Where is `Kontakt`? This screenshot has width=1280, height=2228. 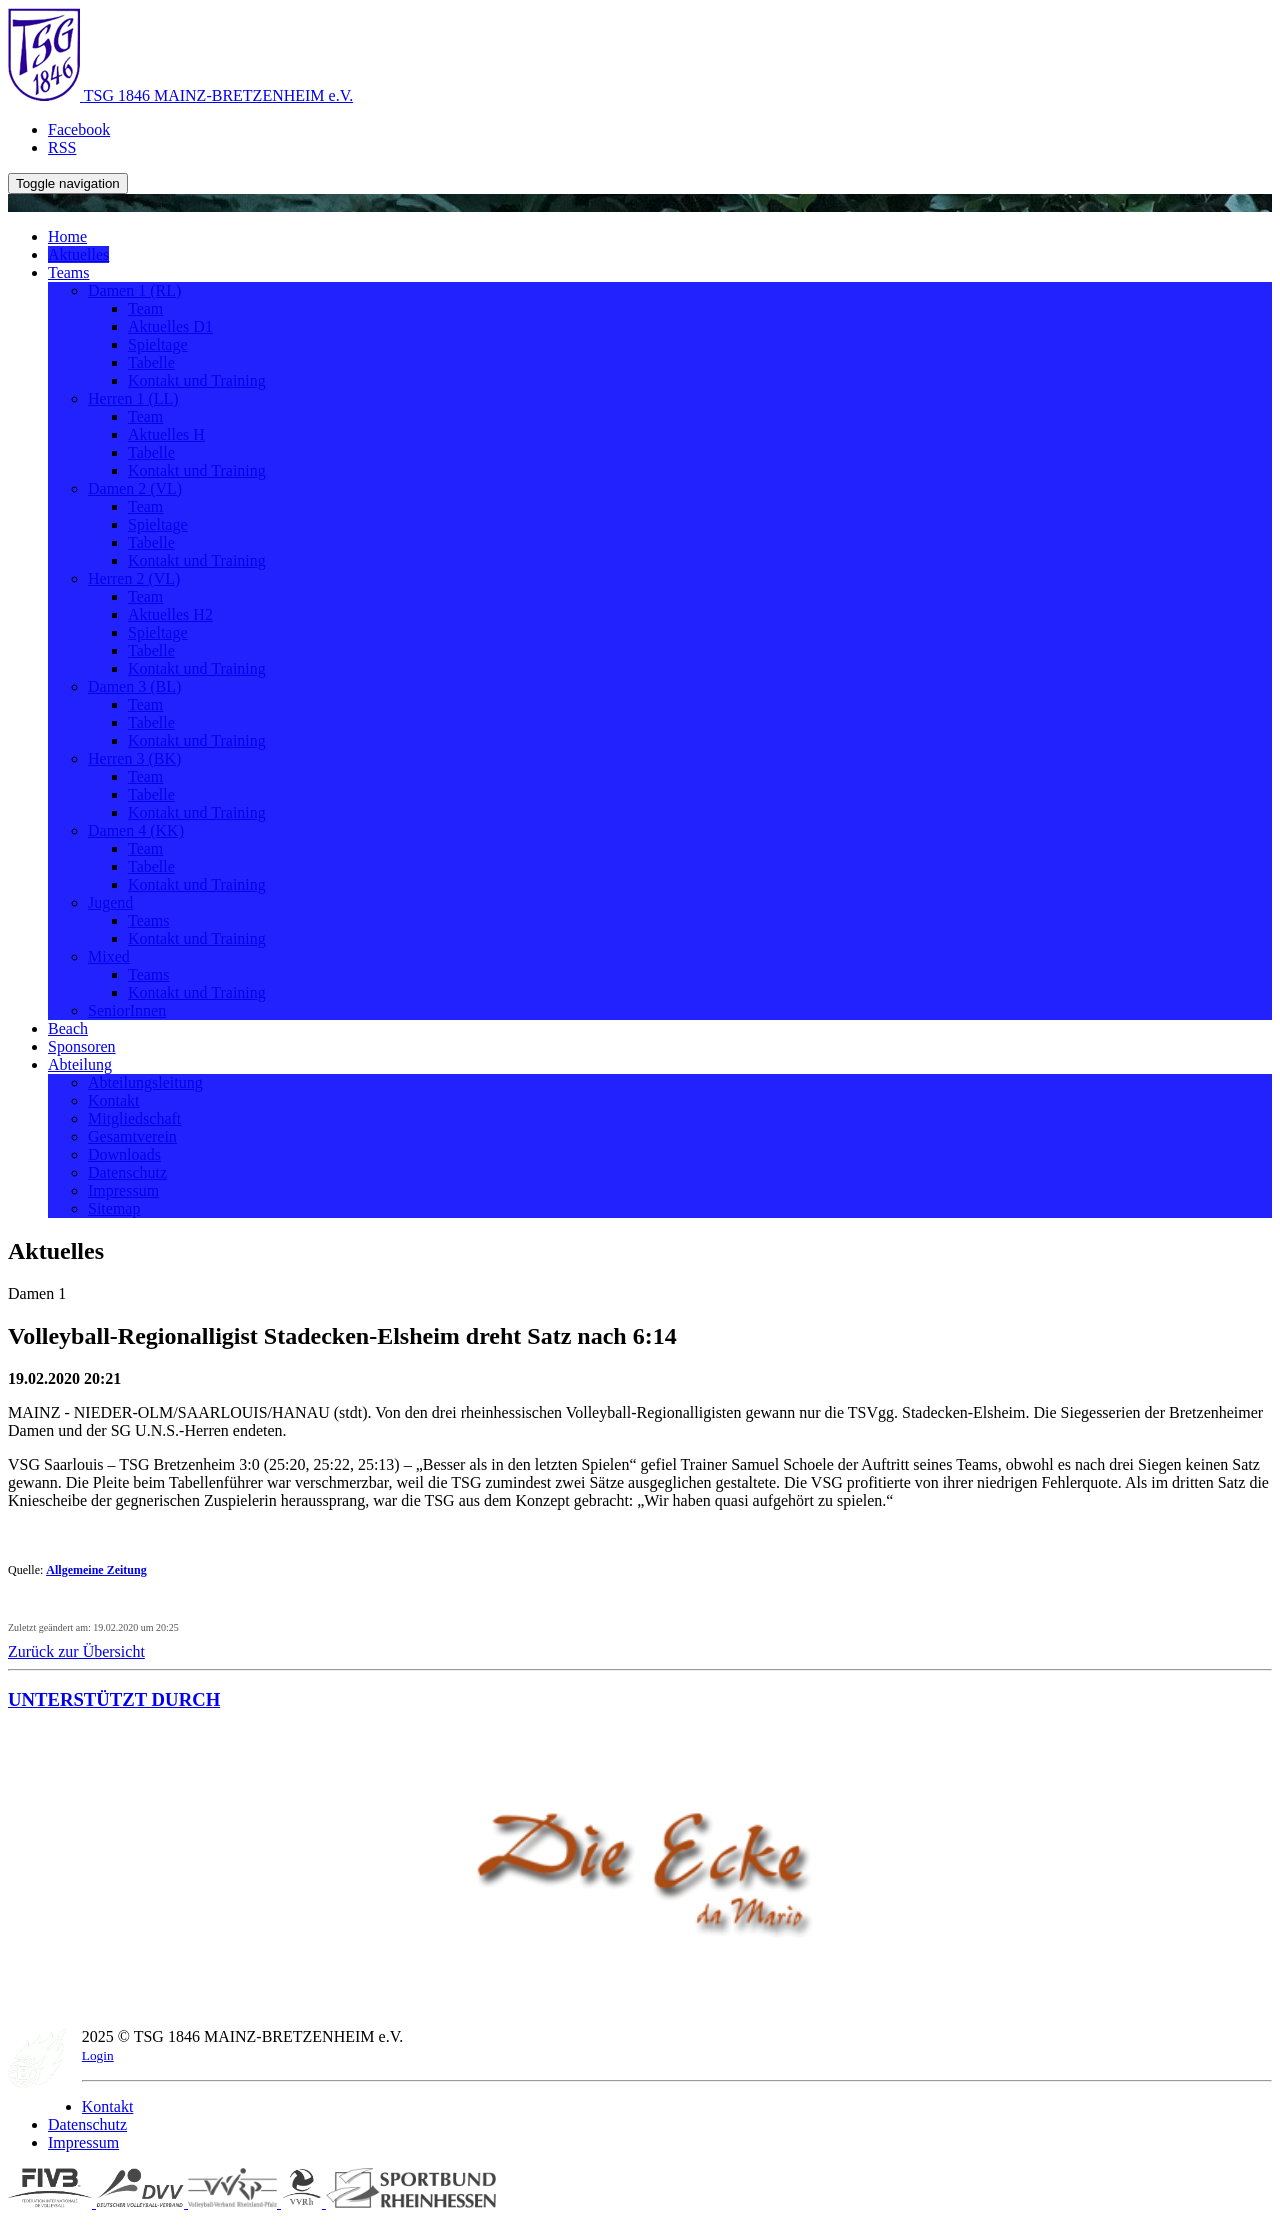 Kontakt is located at coordinates (114, 1100).